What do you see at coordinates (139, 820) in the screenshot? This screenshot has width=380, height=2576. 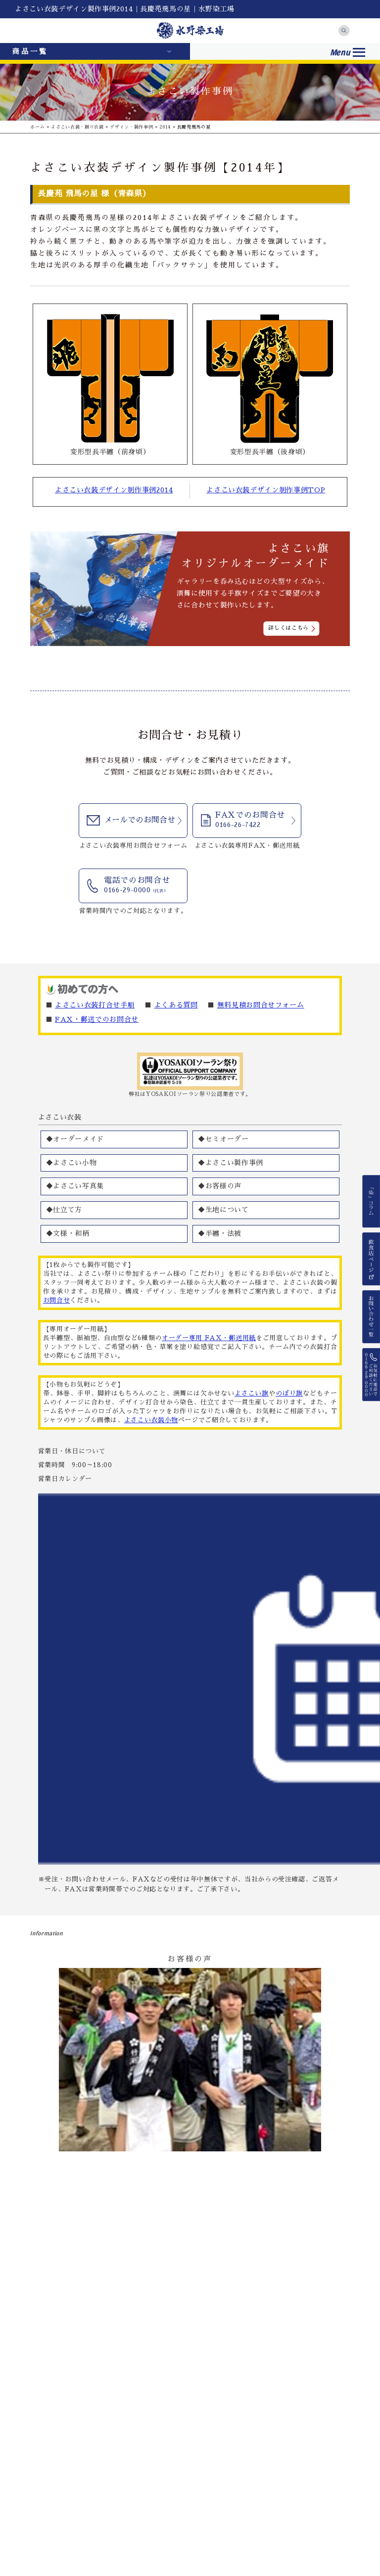 I see `メールでのお問合せ` at bounding box center [139, 820].